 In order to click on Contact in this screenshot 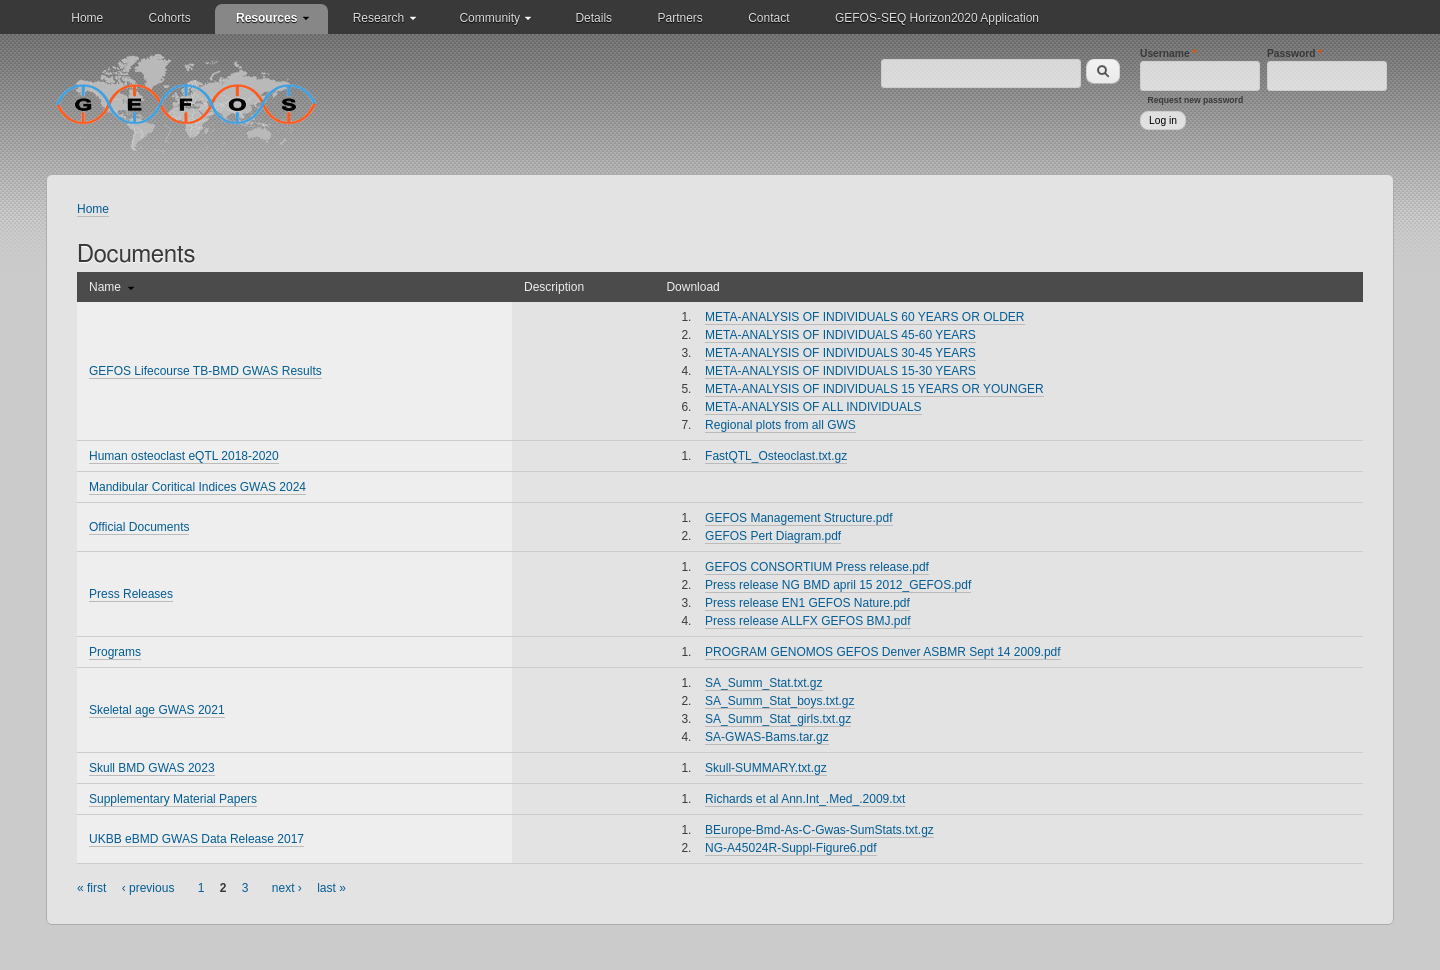, I will do `click(768, 18)`.